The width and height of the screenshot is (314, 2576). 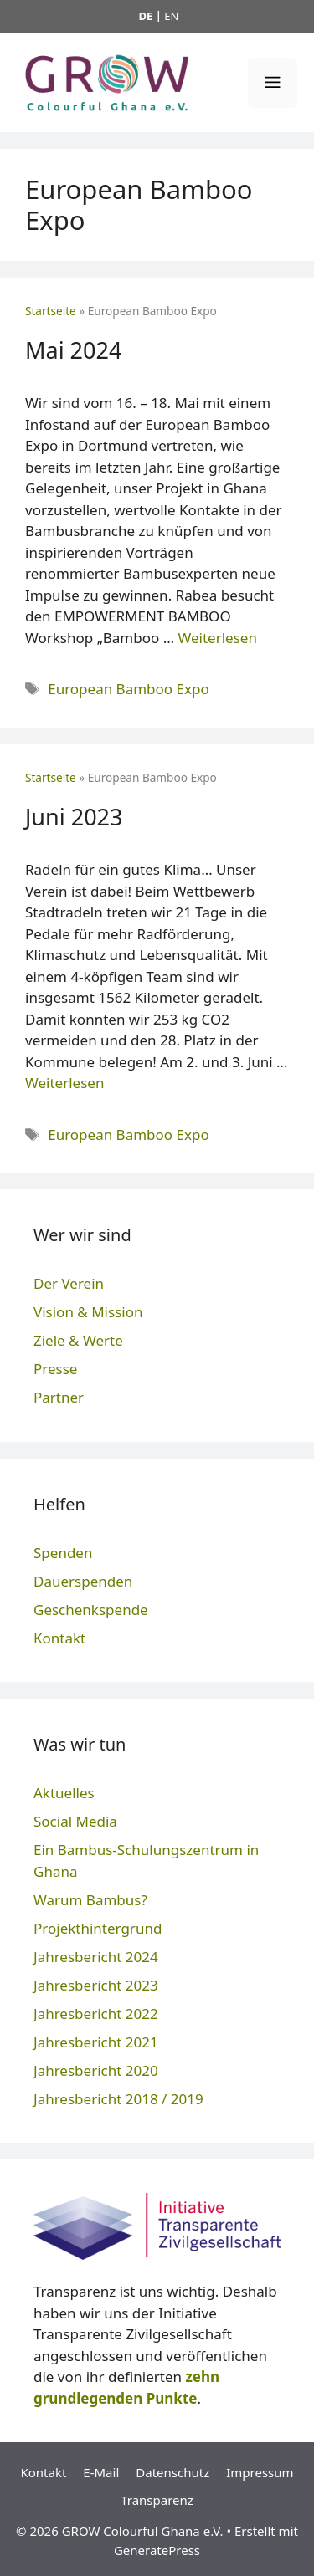 I want to click on Aktuelles, so click(x=64, y=1792).